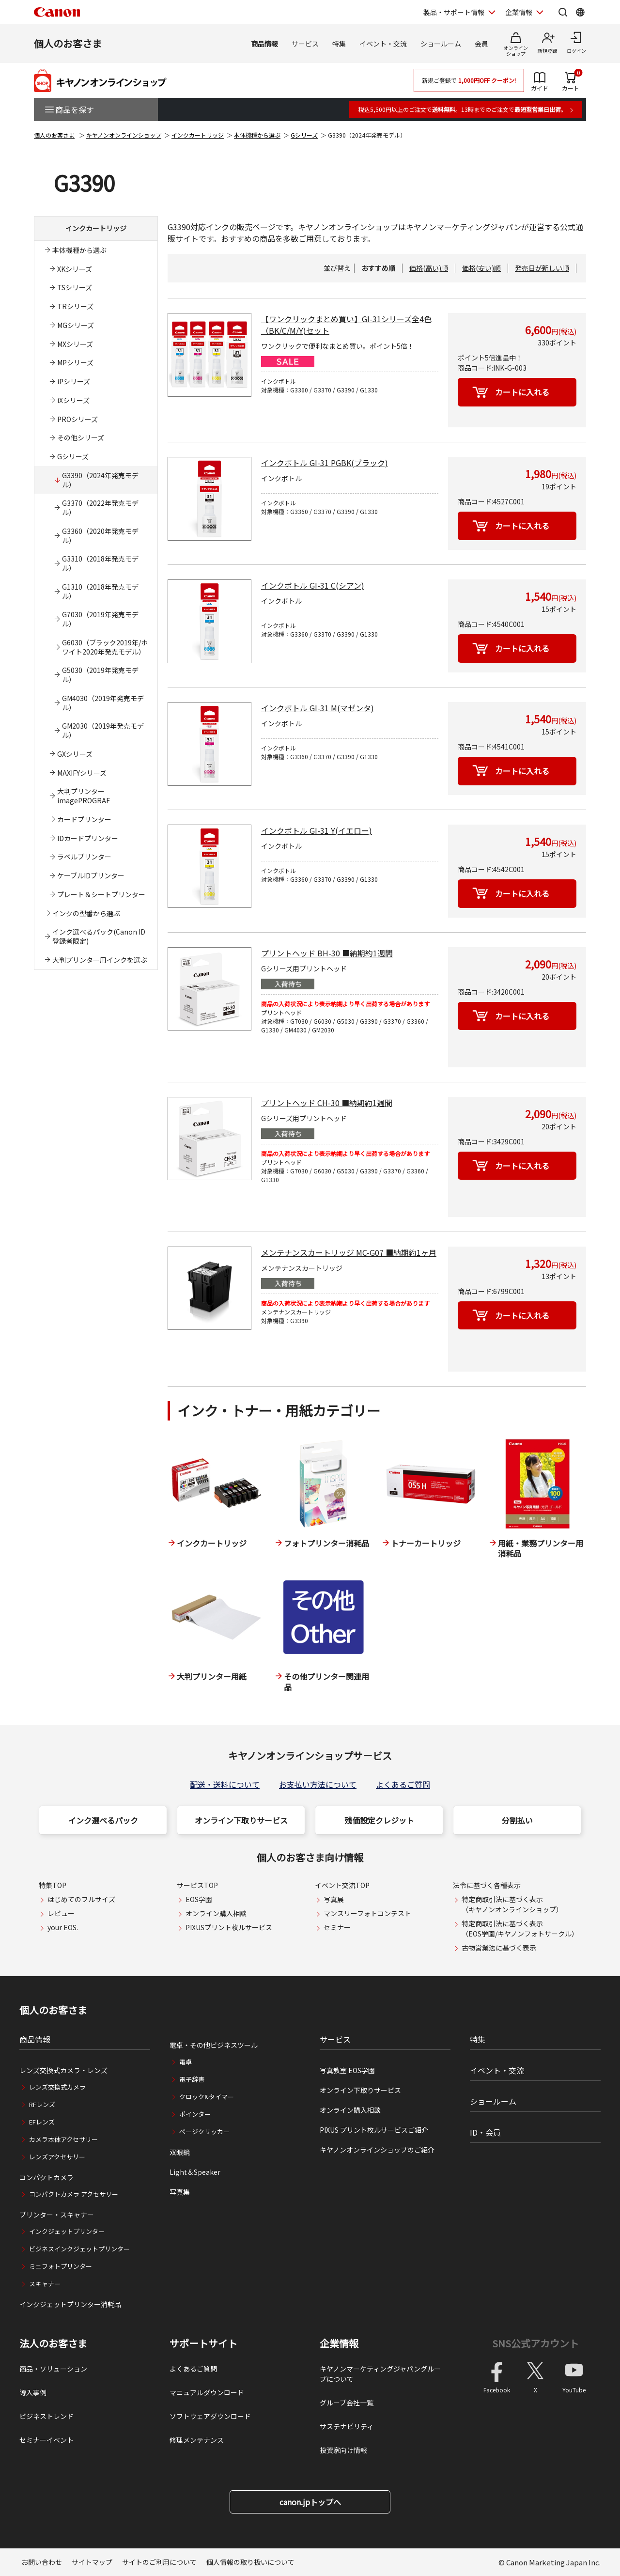 This screenshot has width=620, height=2576. Describe the element at coordinates (346, 2426) in the screenshot. I see `サステナビリティ` at that location.